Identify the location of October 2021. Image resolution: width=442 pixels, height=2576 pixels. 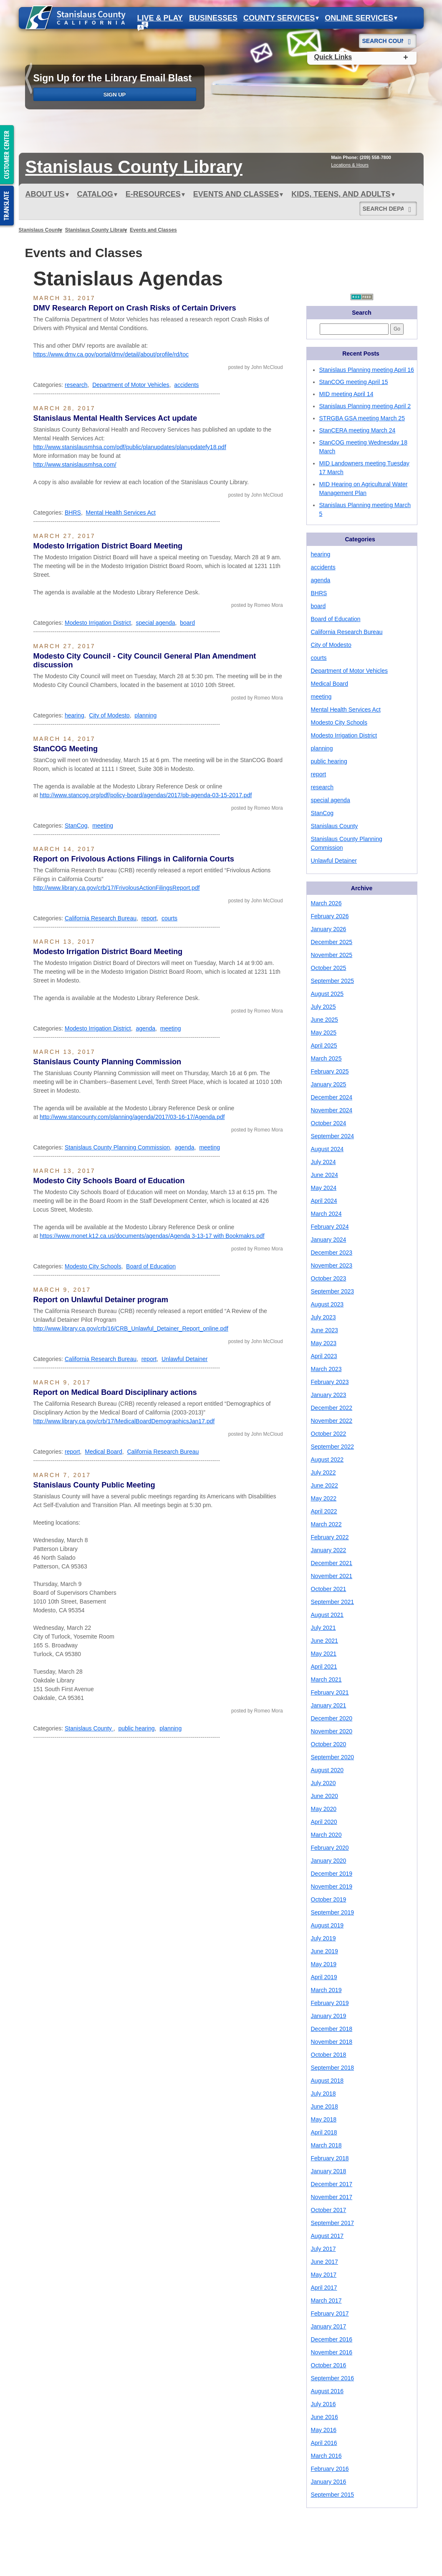
(328, 1589).